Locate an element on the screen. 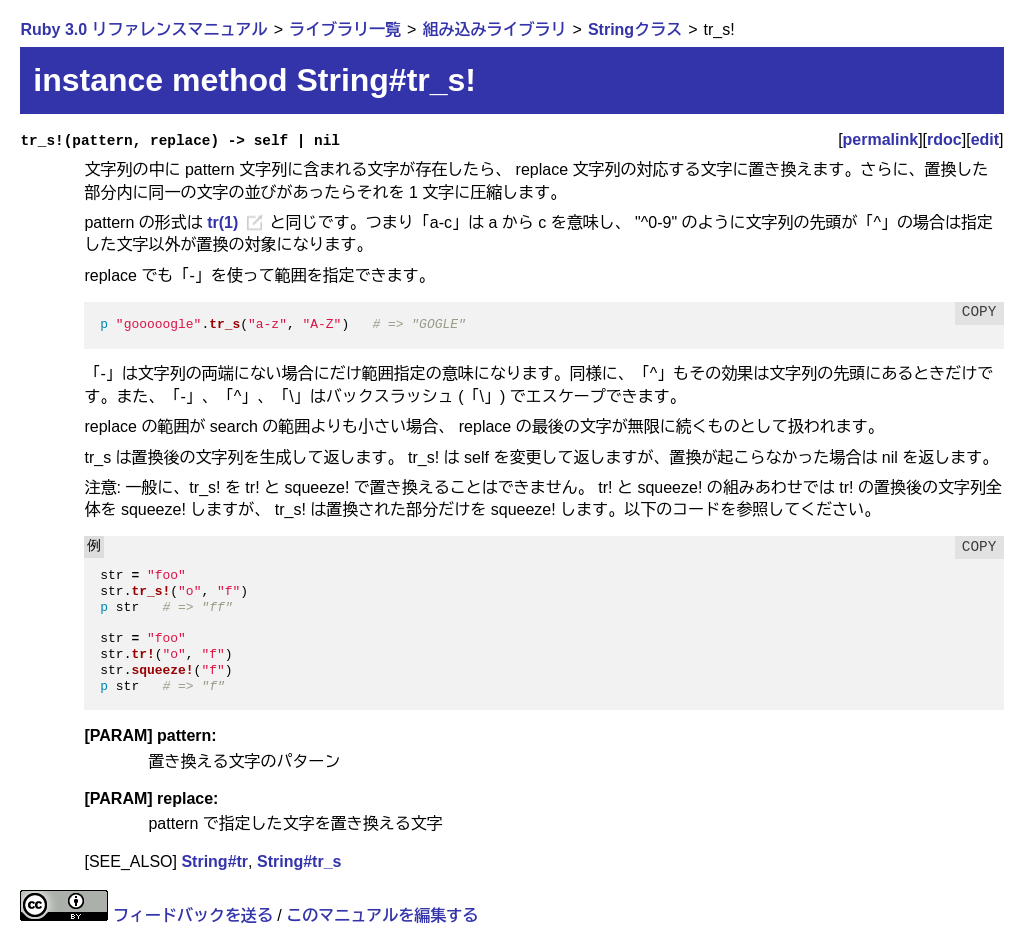  String#tr_s is located at coordinates (299, 861).